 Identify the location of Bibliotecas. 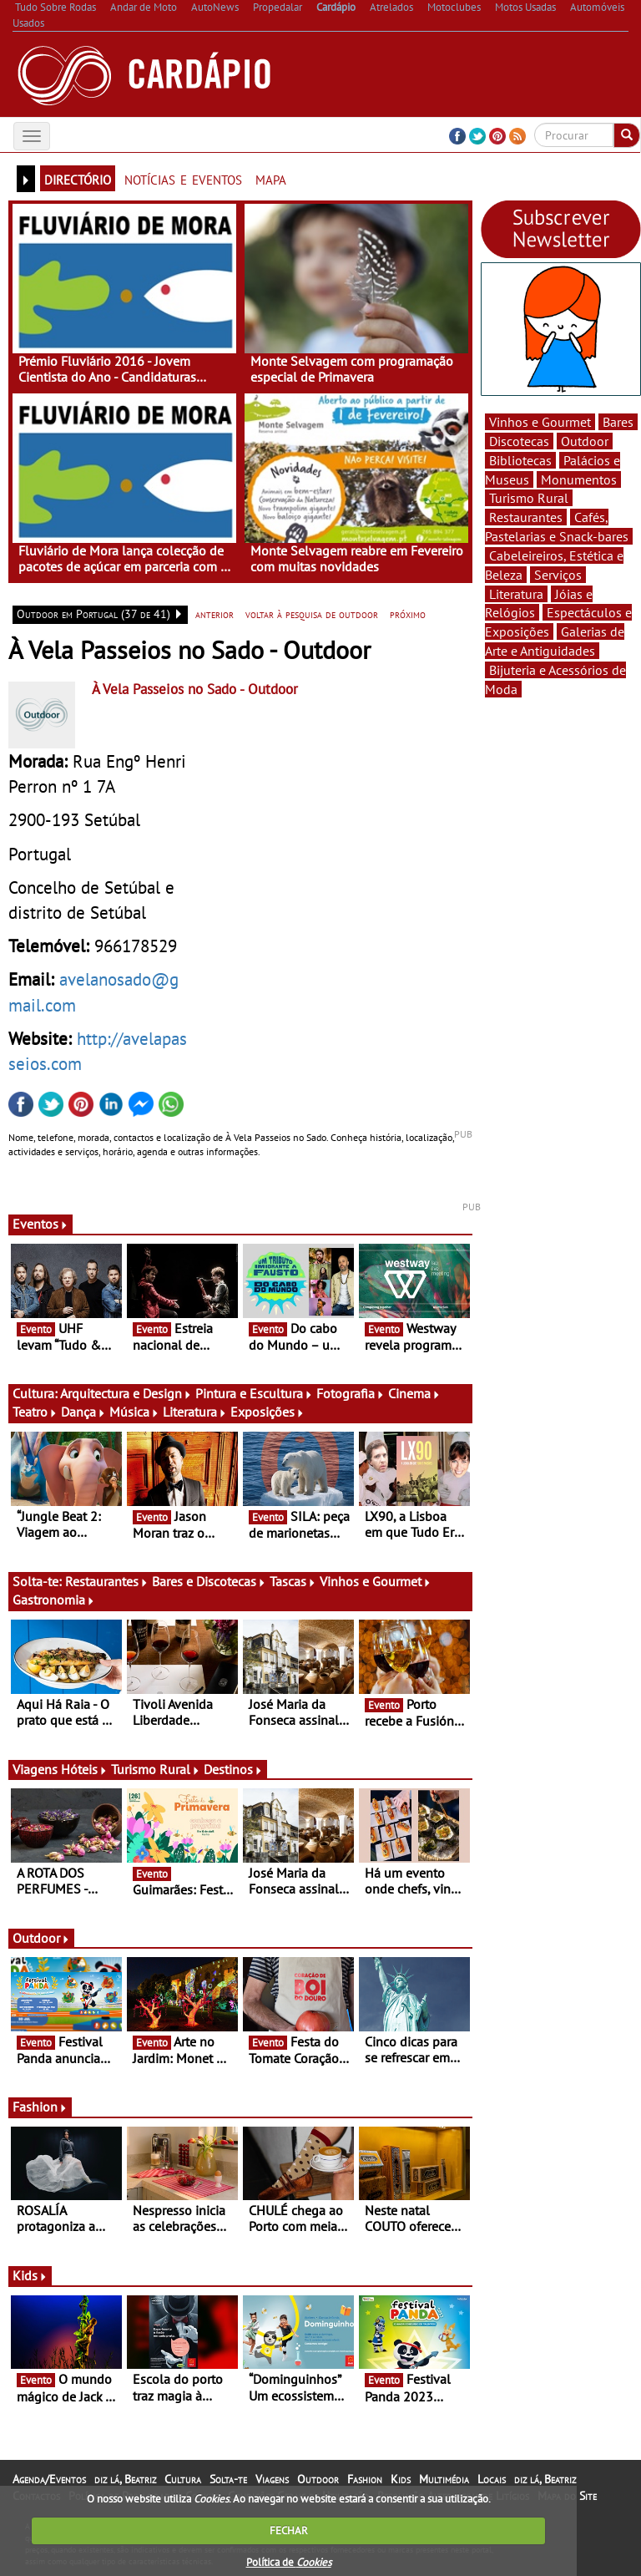
(520, 460).